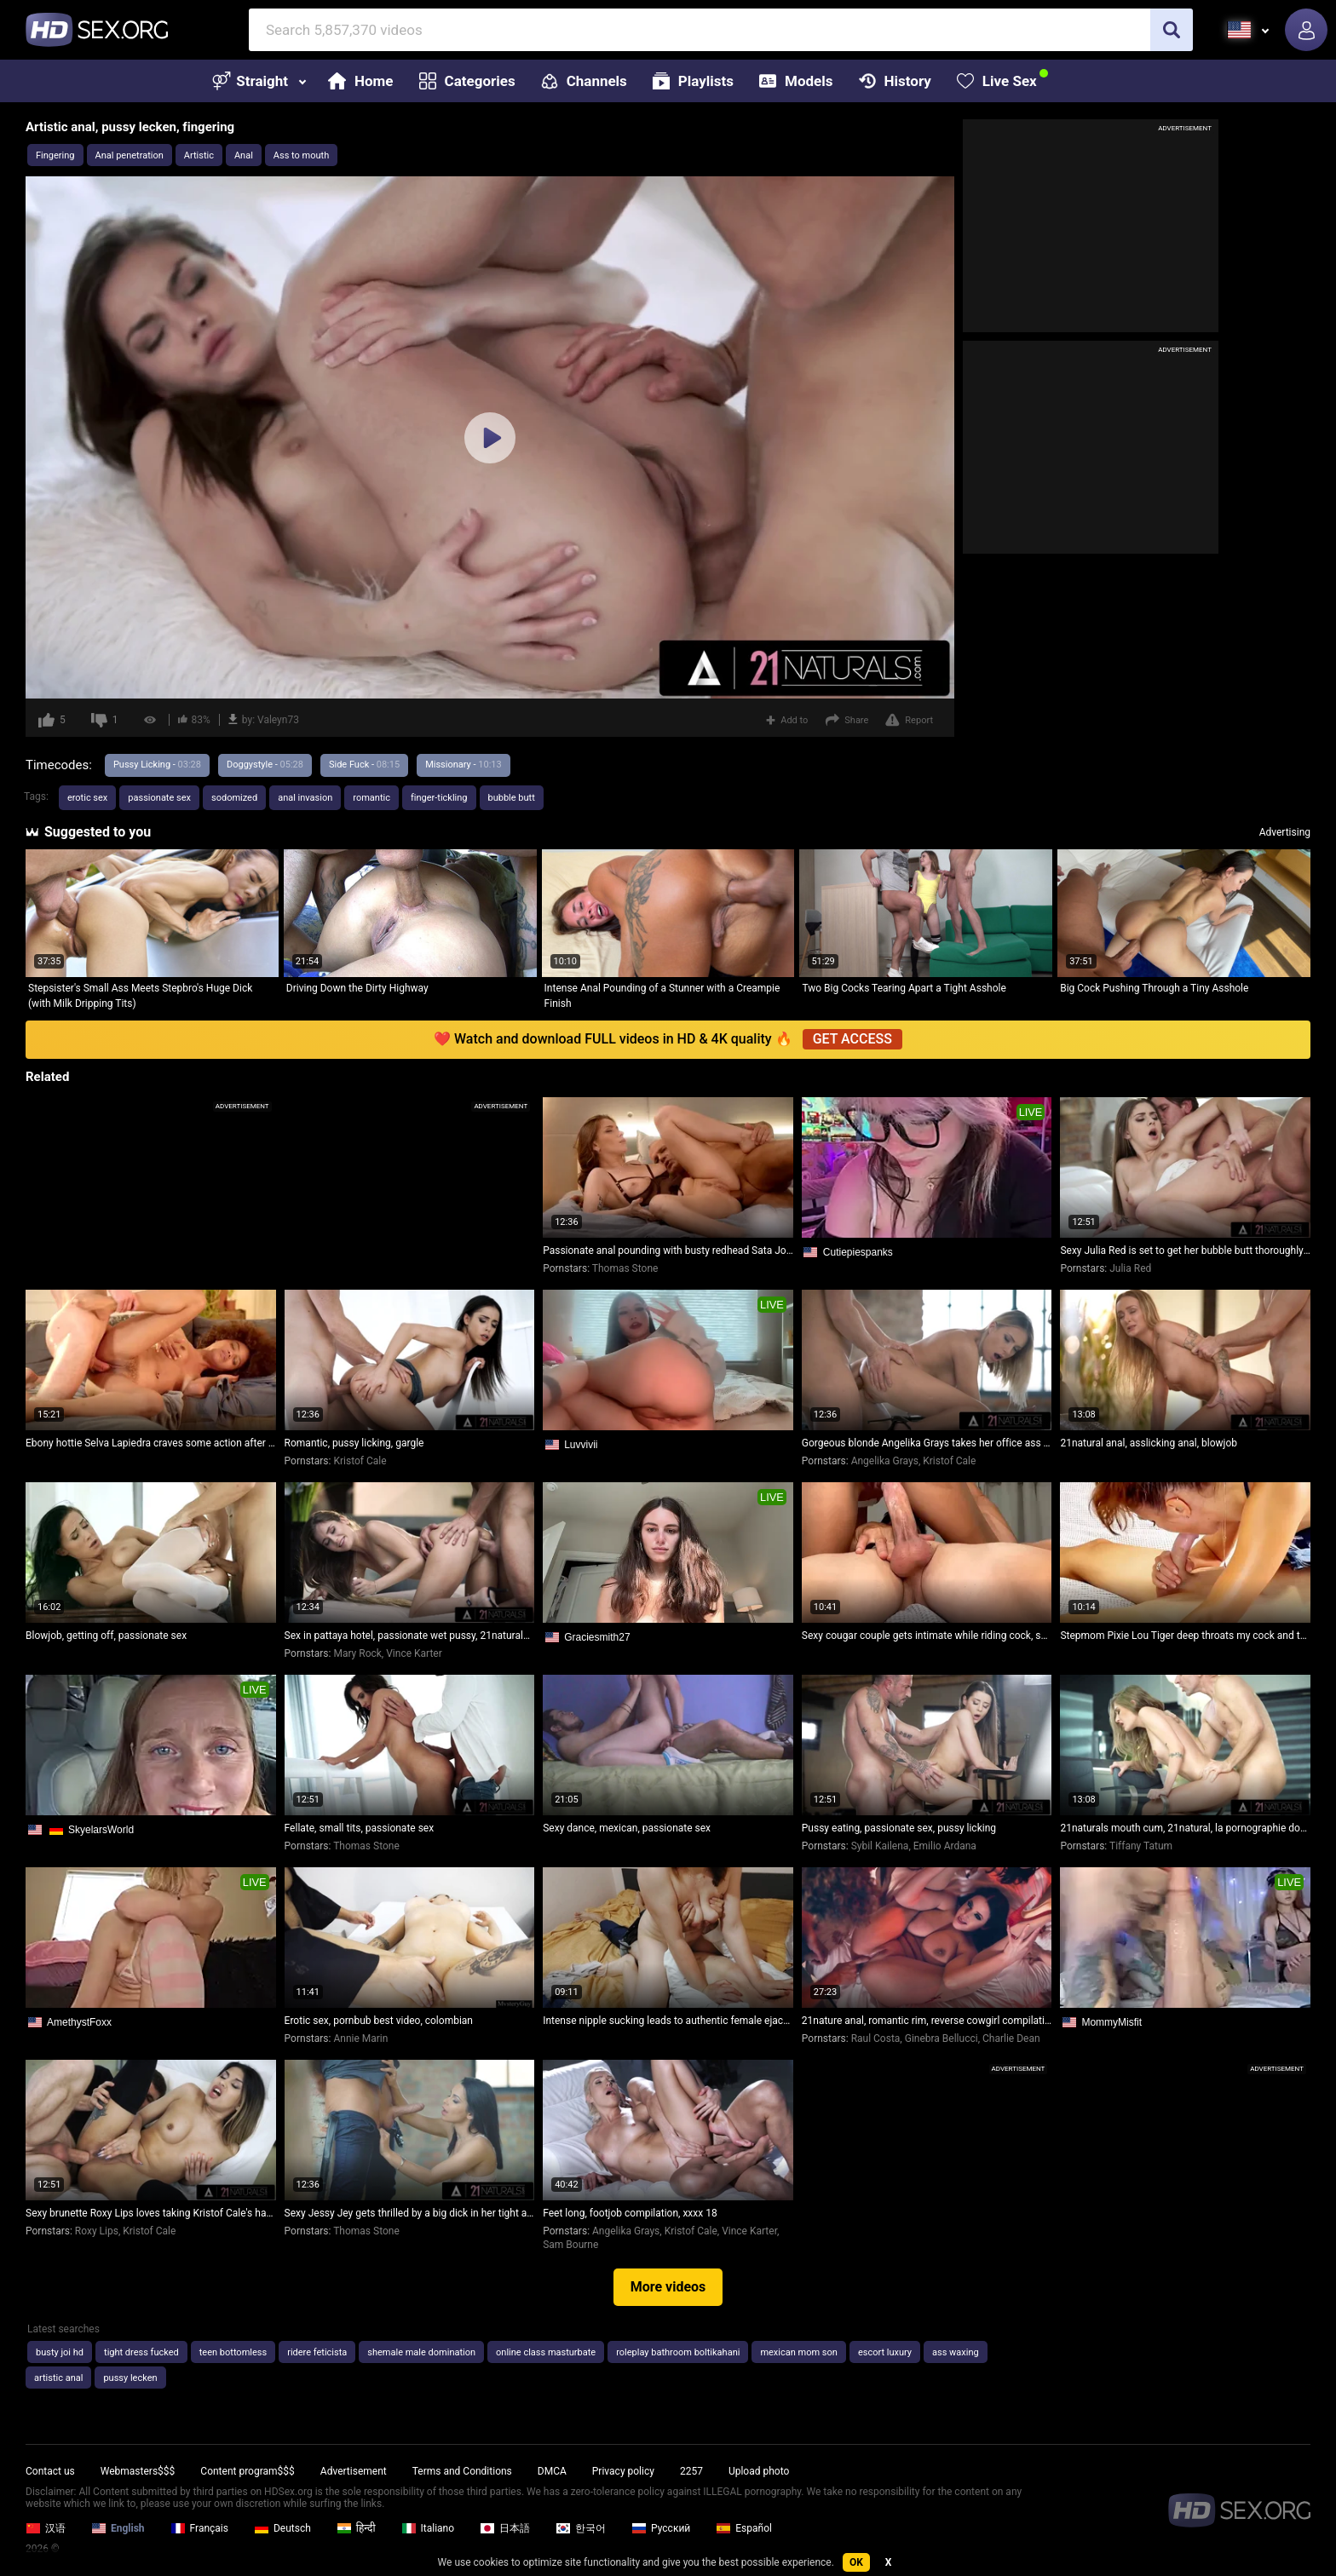  I want to click on 2257, so click(691, 2471).